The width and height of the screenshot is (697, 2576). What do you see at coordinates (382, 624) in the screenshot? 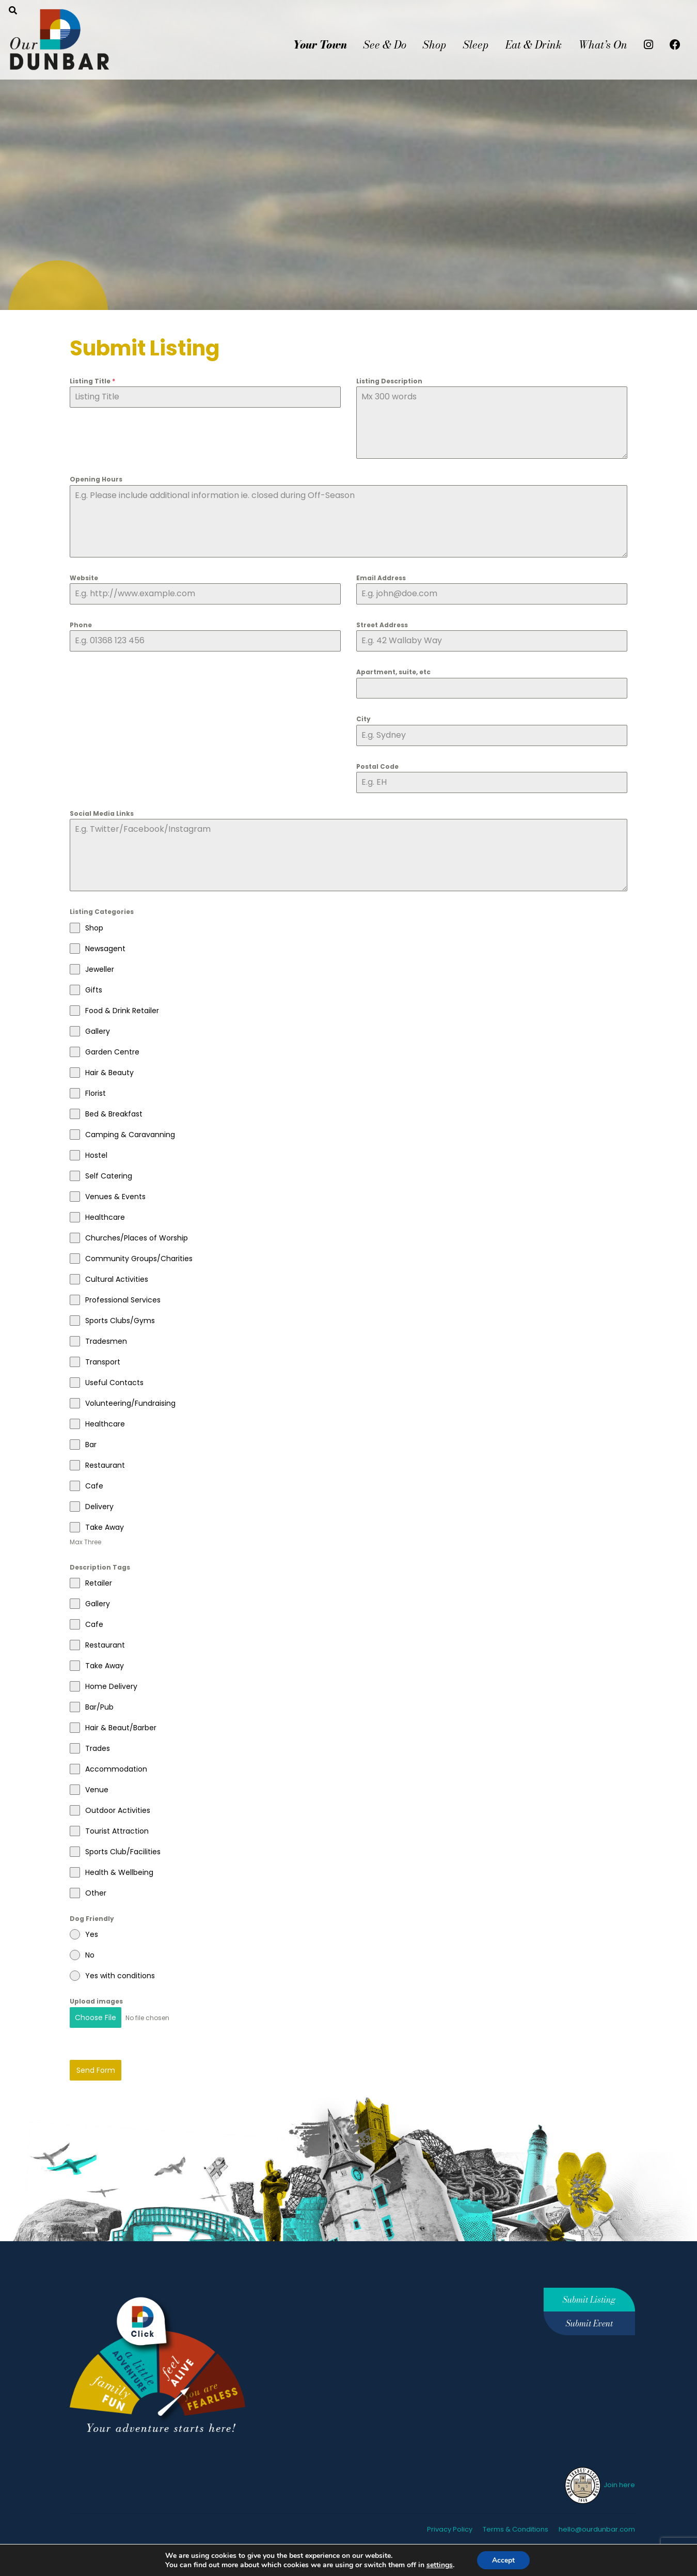
I see `Street Address` at bounding box center [382, 624].